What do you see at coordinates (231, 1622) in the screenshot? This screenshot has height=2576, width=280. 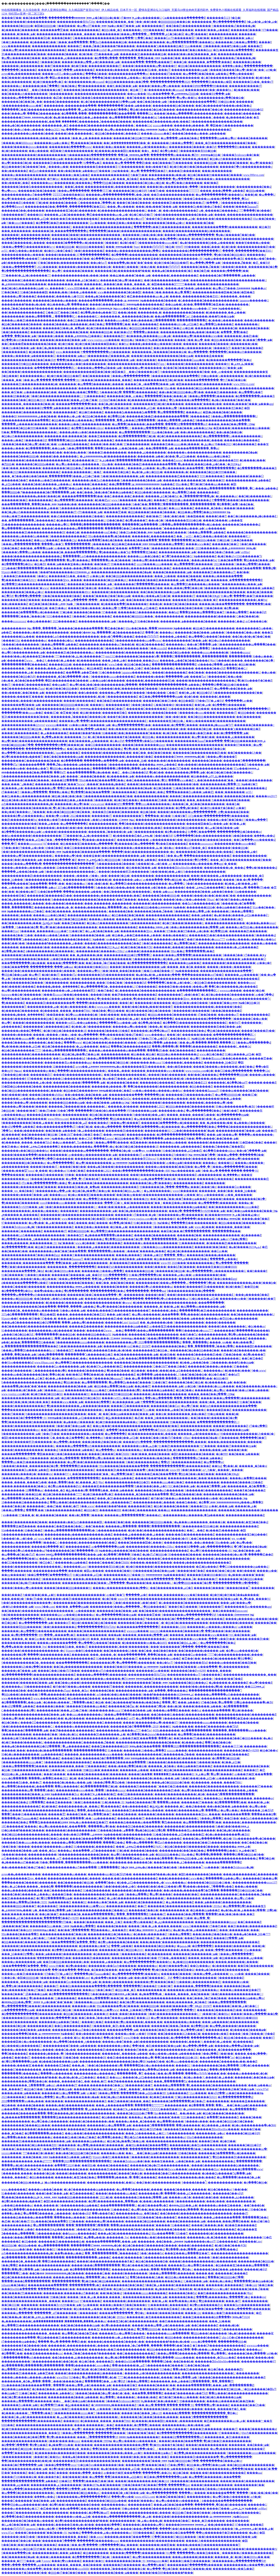 I see `����������ũ�����` at bounding box center [231, 1622].